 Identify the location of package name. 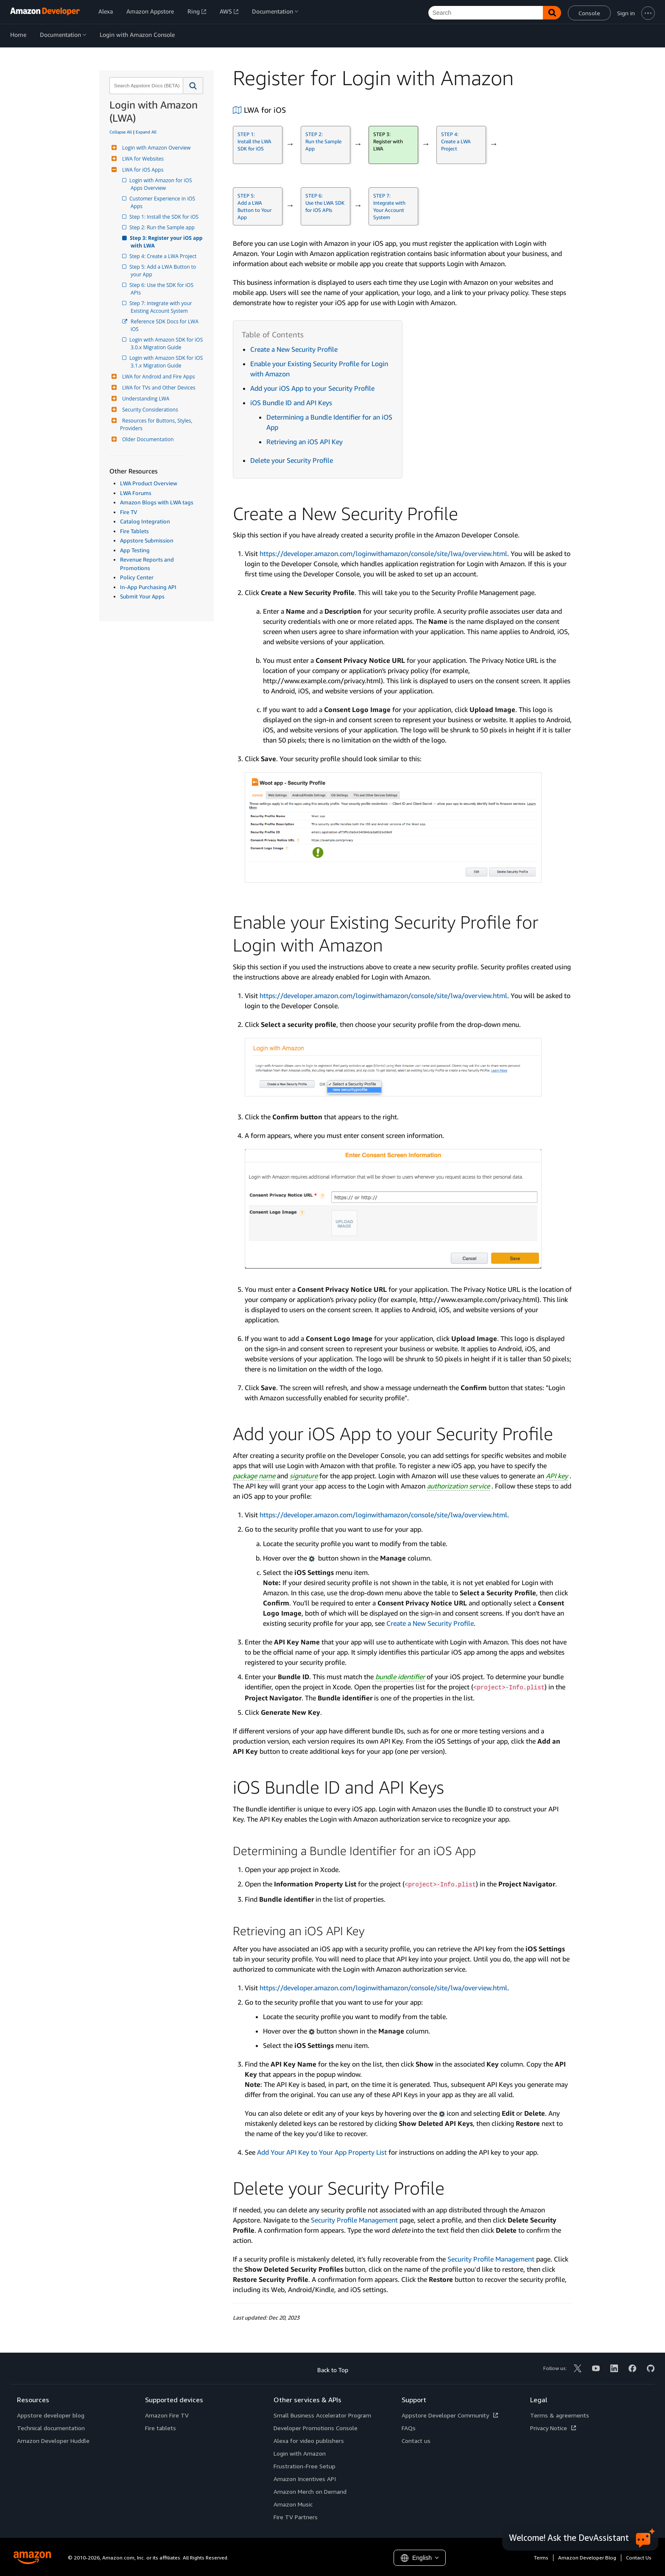
(254, 1476).